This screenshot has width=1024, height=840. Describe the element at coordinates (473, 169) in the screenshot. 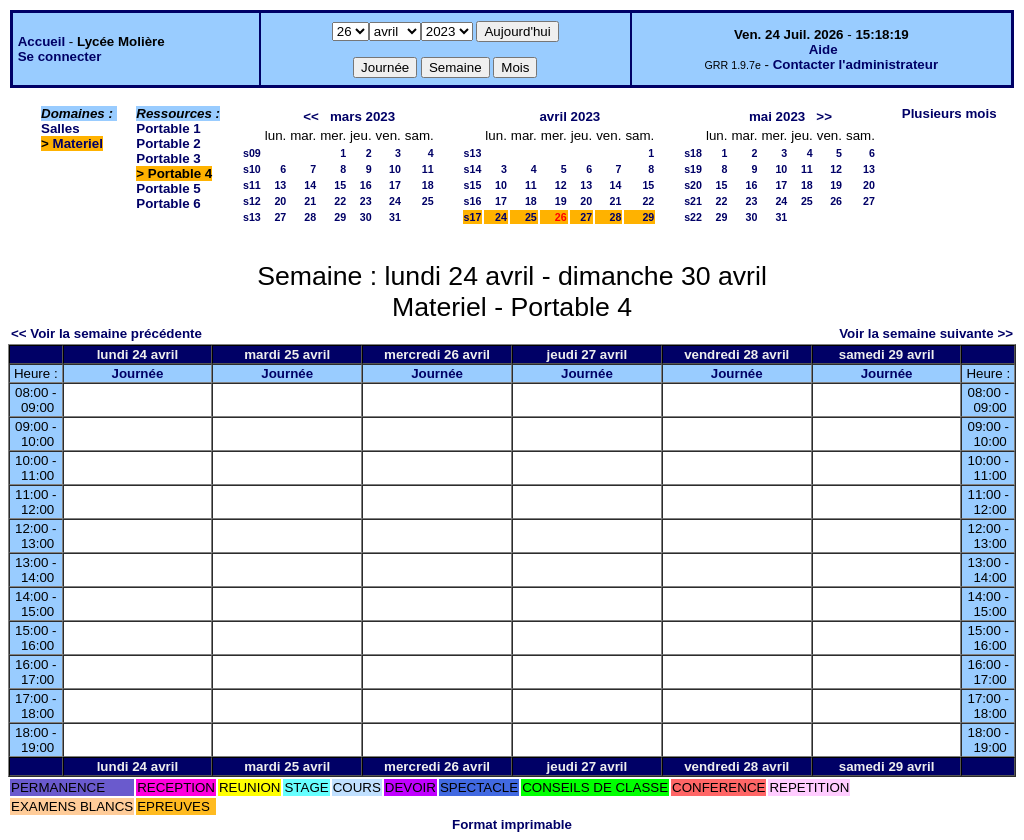

I see `s14` at that location.